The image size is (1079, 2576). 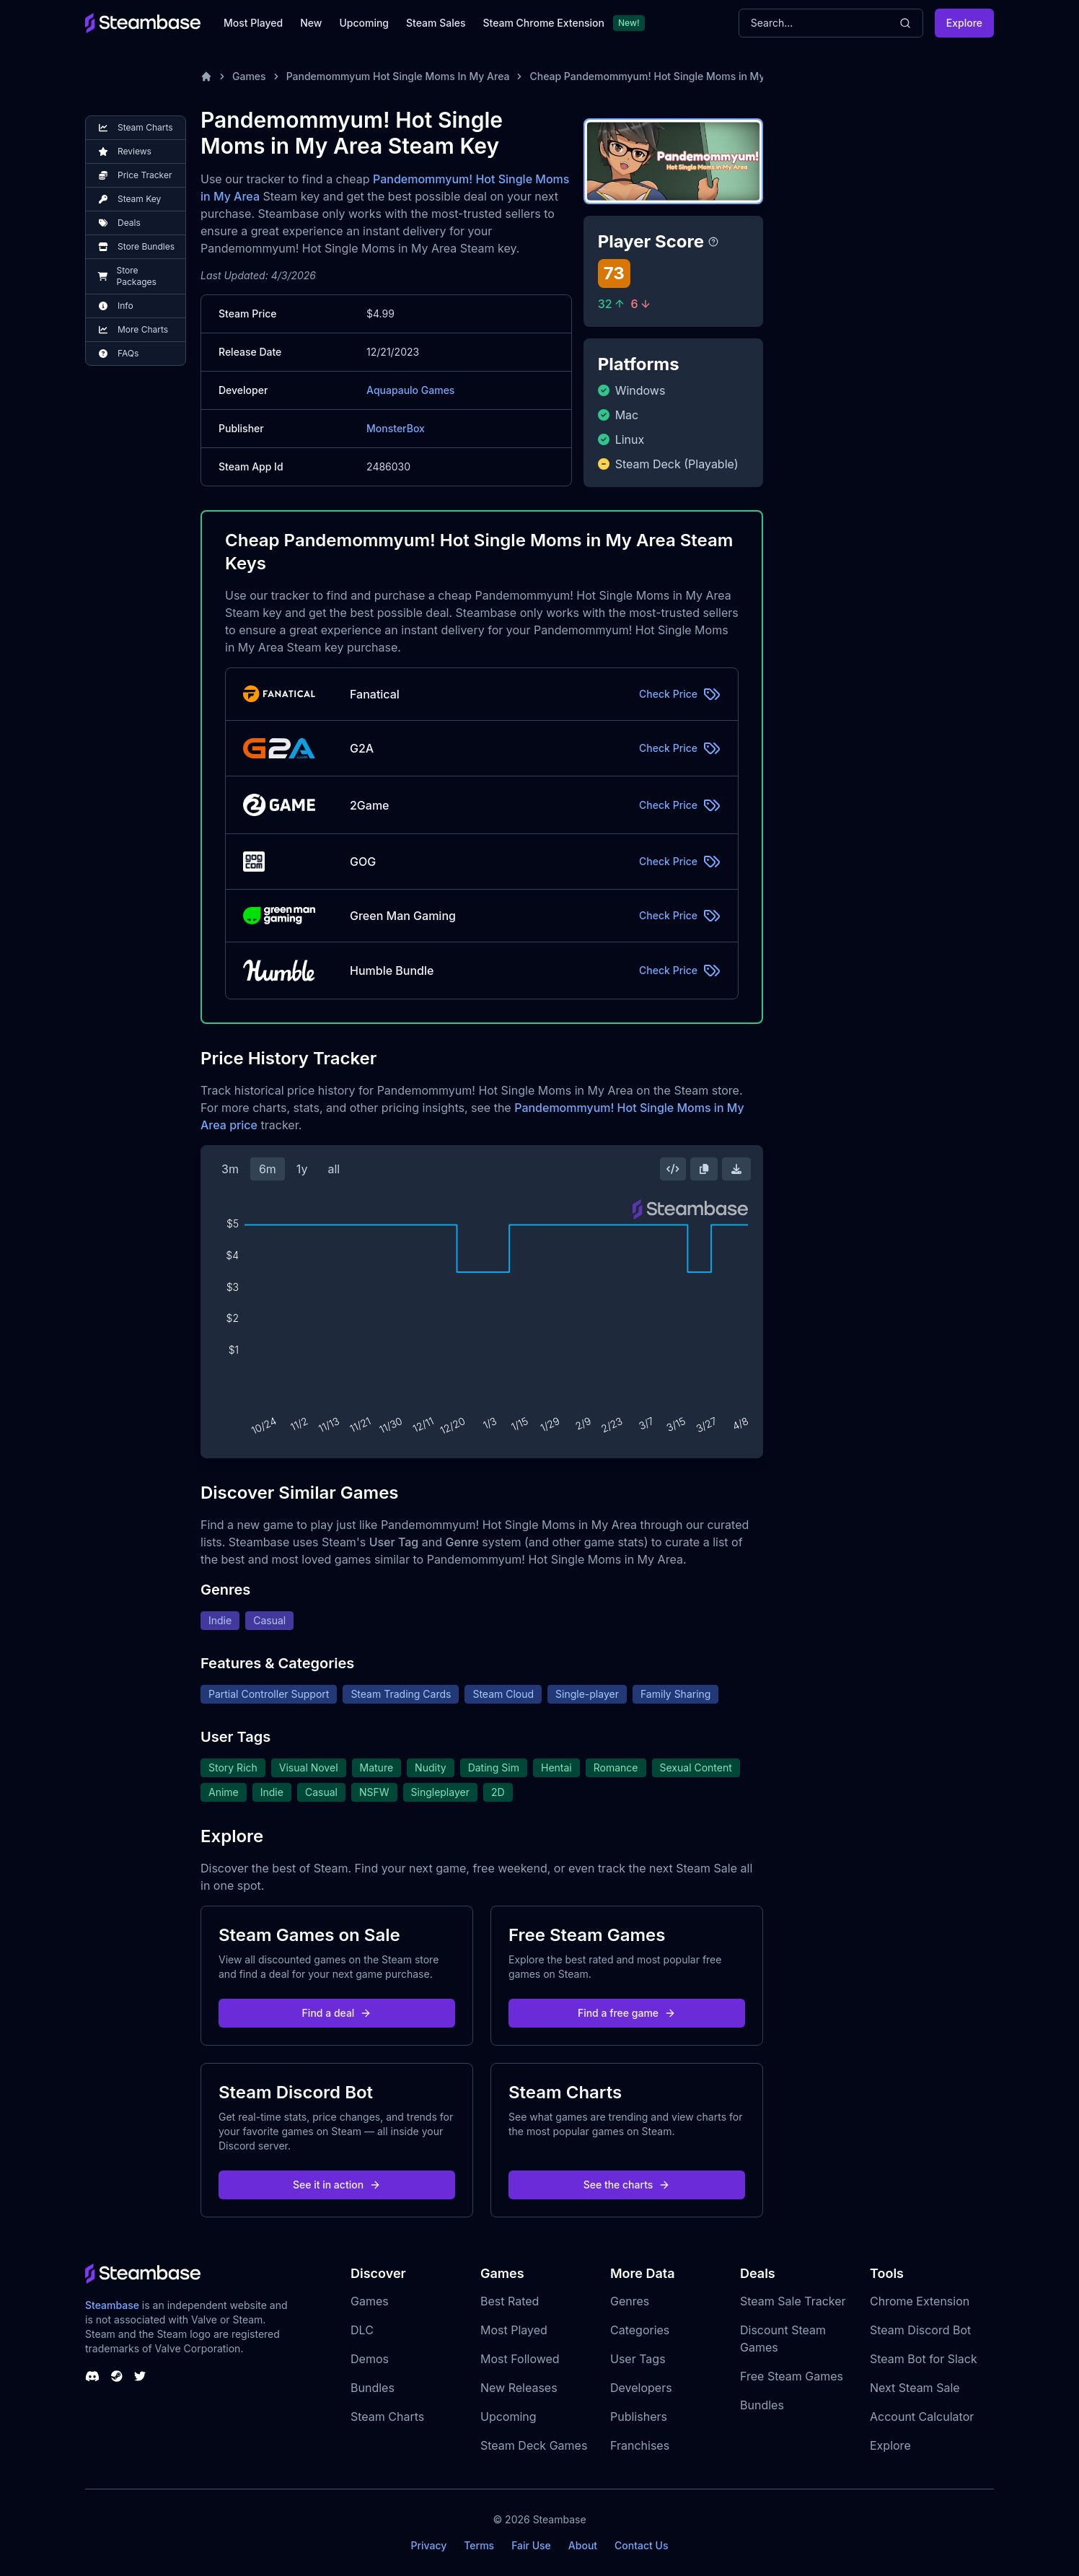 I want to click on [Embed this Chart], so click(x=673, y=1168).